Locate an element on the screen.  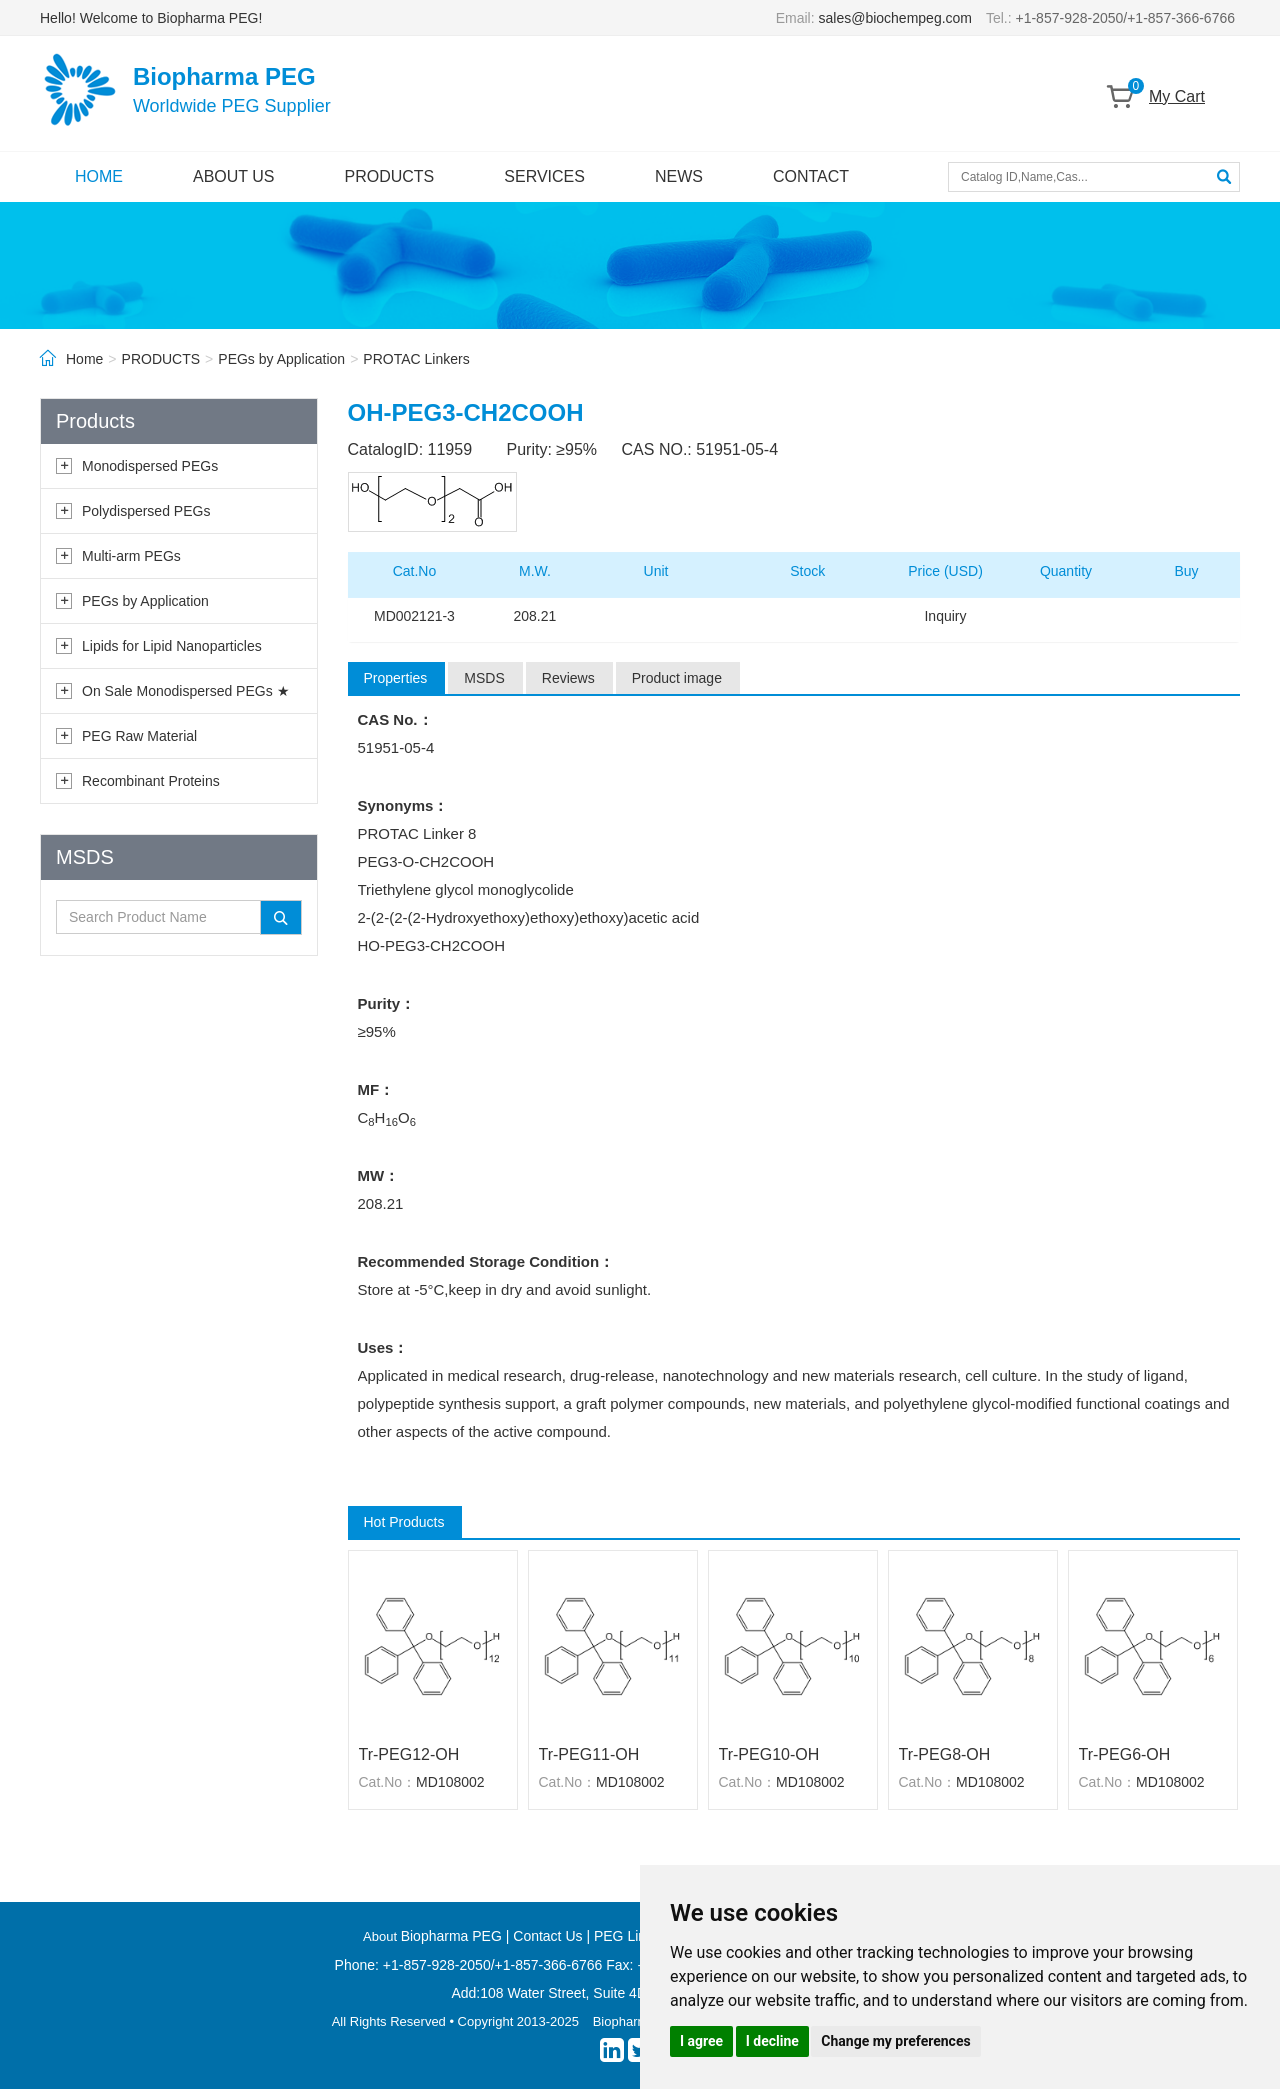
PRODUCTS is located at coordinates (390, 176).